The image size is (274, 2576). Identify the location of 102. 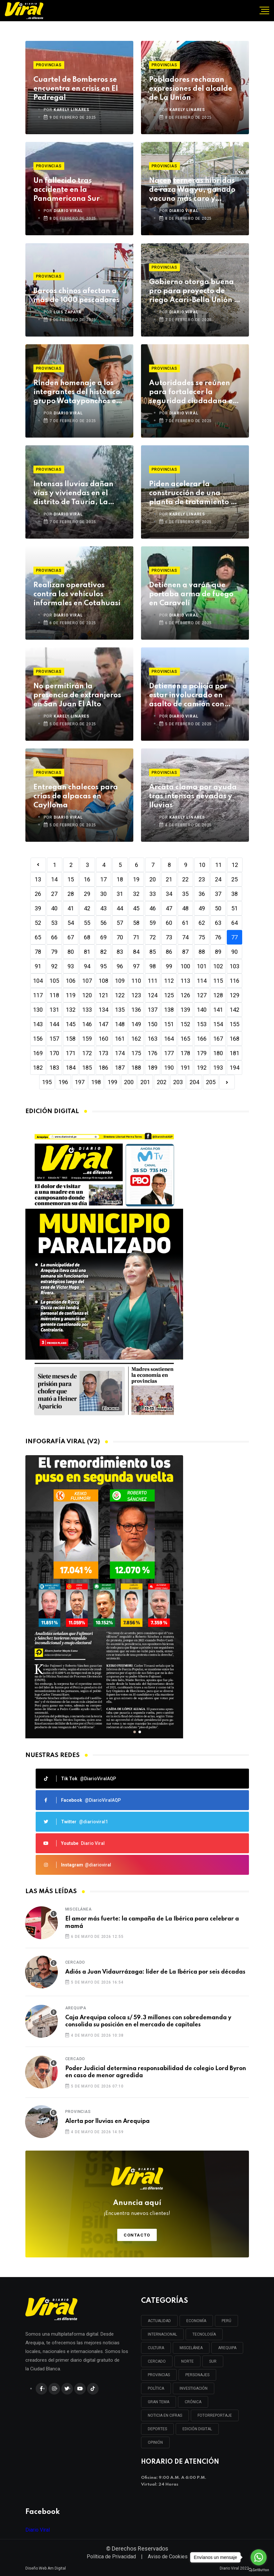
(218, 966).